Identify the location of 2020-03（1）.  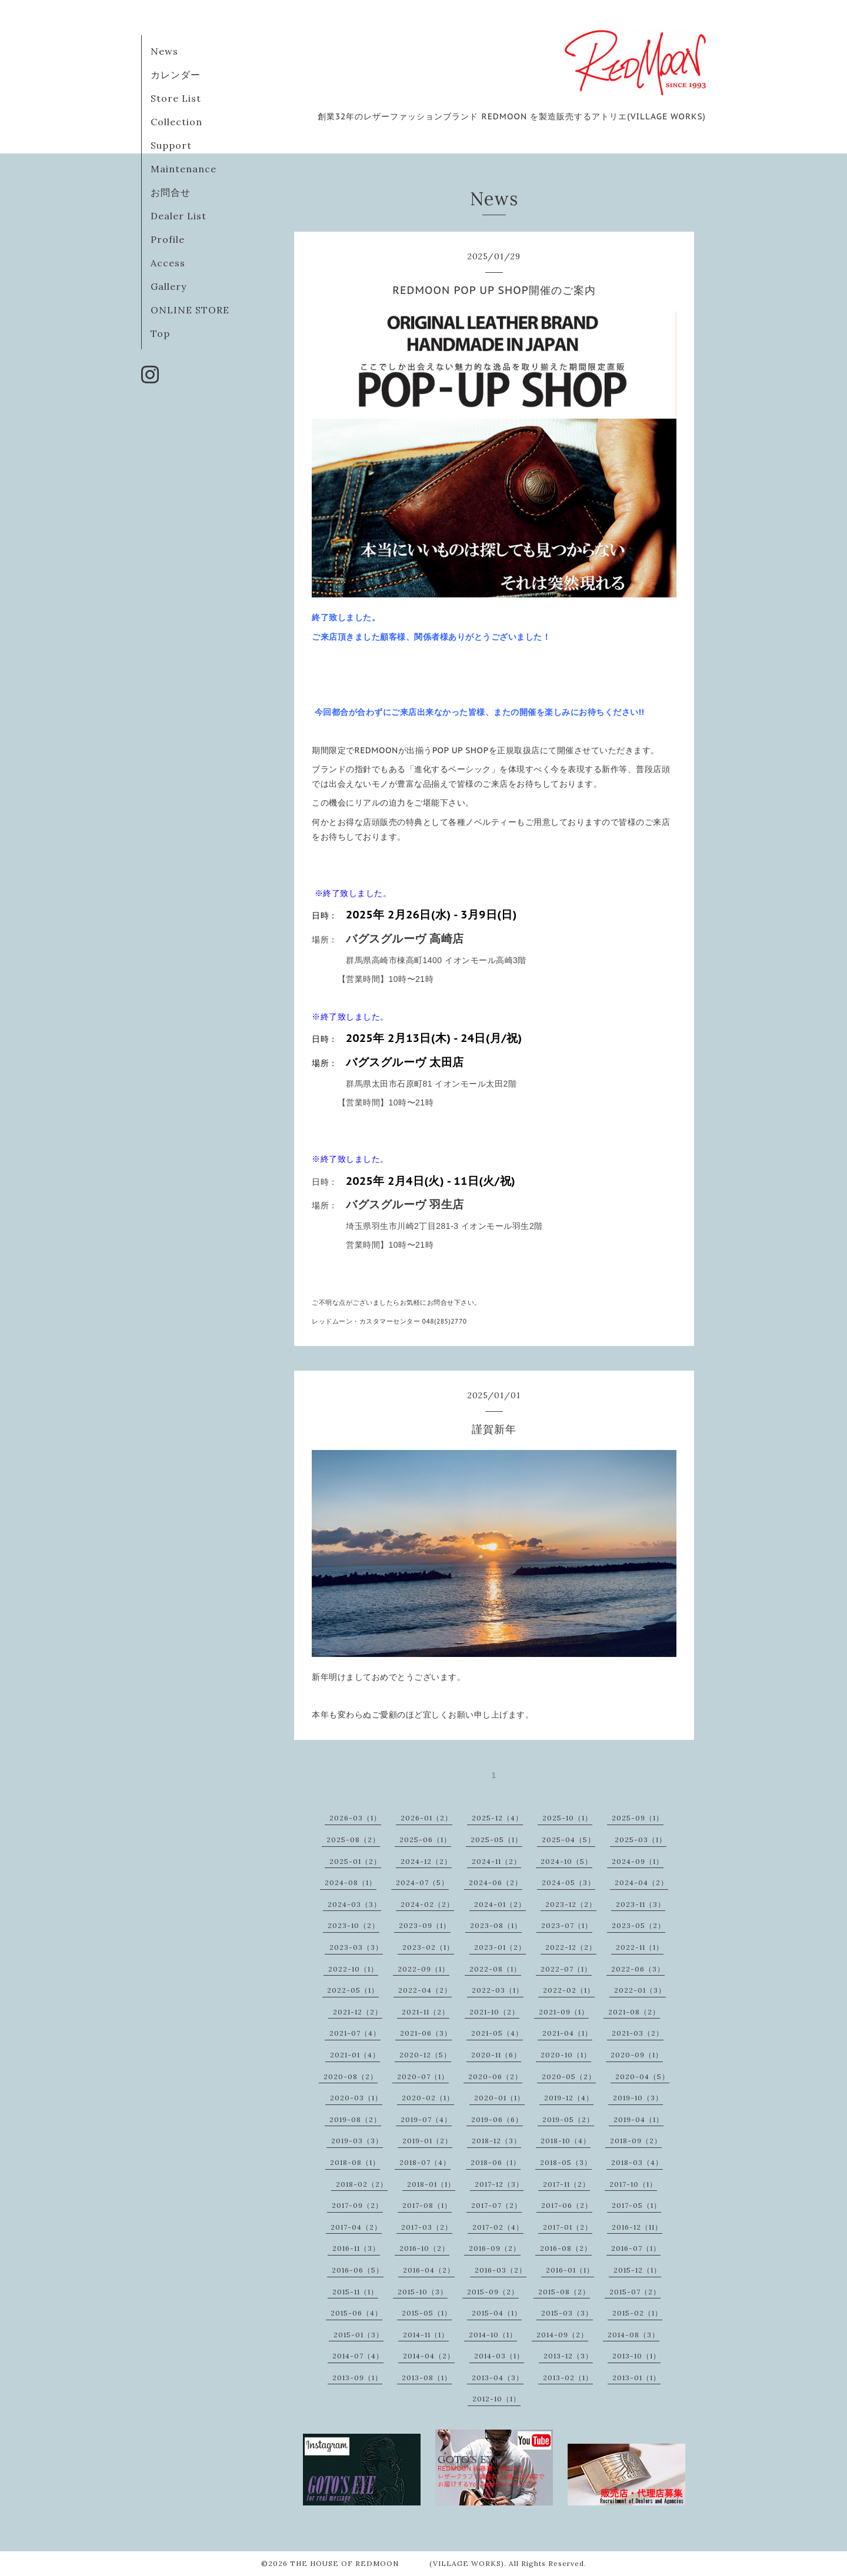
(356, 2097).